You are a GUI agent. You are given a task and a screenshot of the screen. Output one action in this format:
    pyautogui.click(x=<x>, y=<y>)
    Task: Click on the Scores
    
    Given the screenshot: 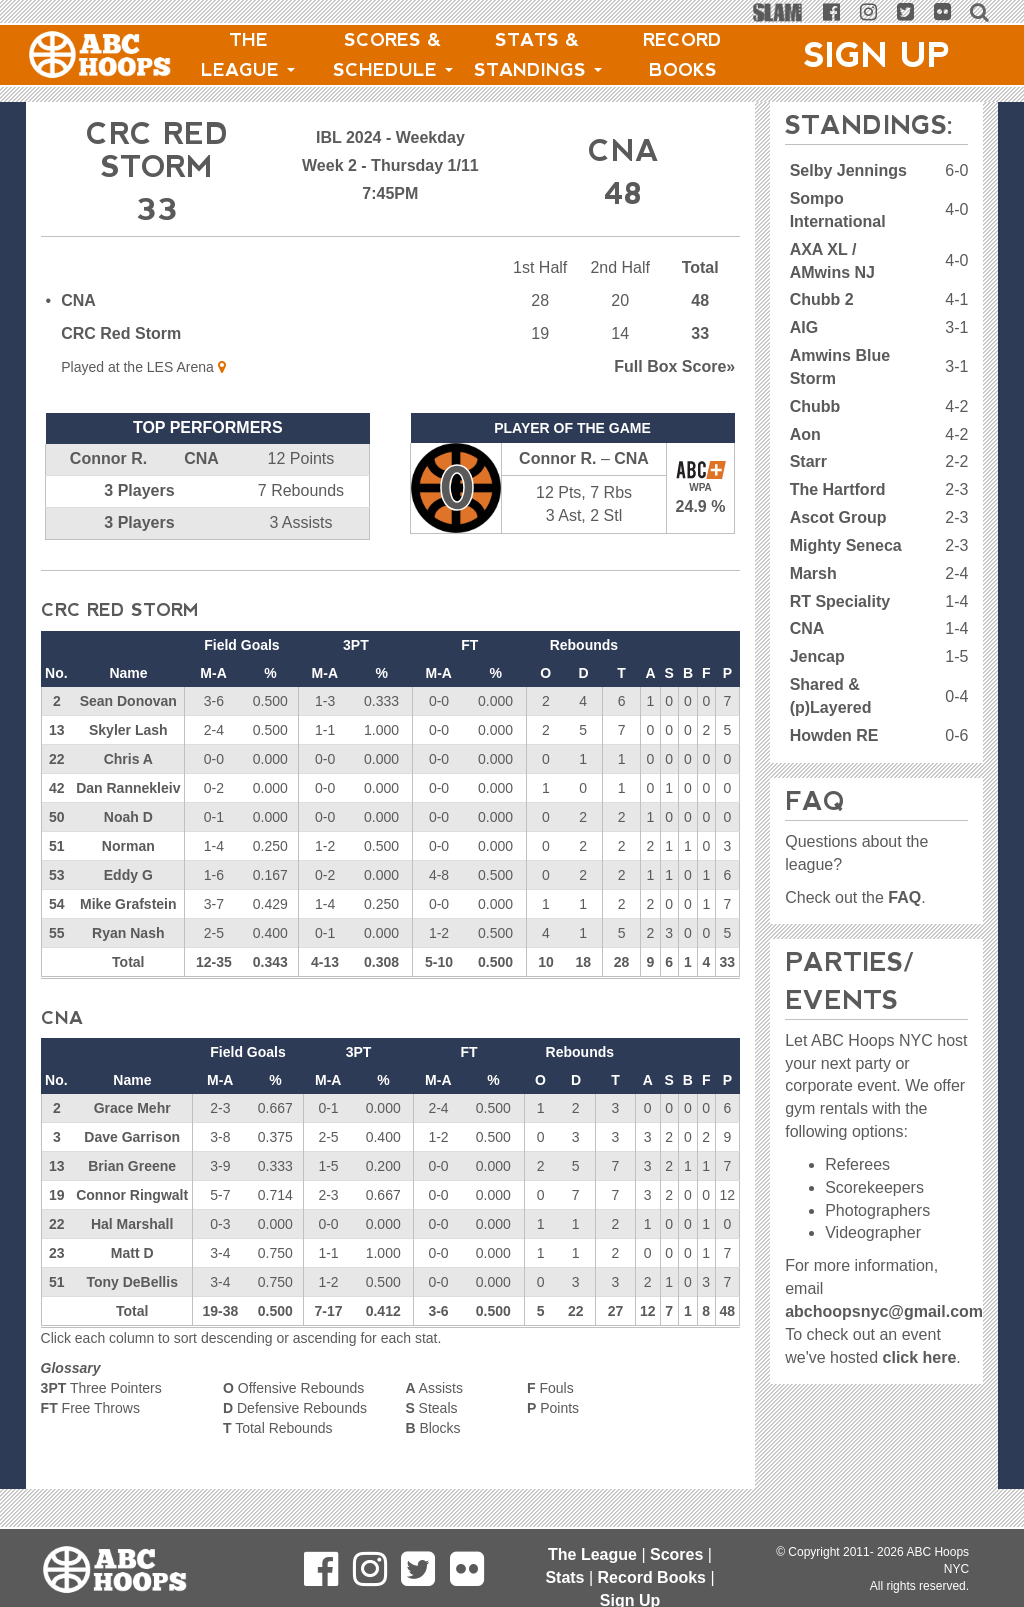 What is the action you would take?
    pyautogui.click(x=676, y=1554)
    